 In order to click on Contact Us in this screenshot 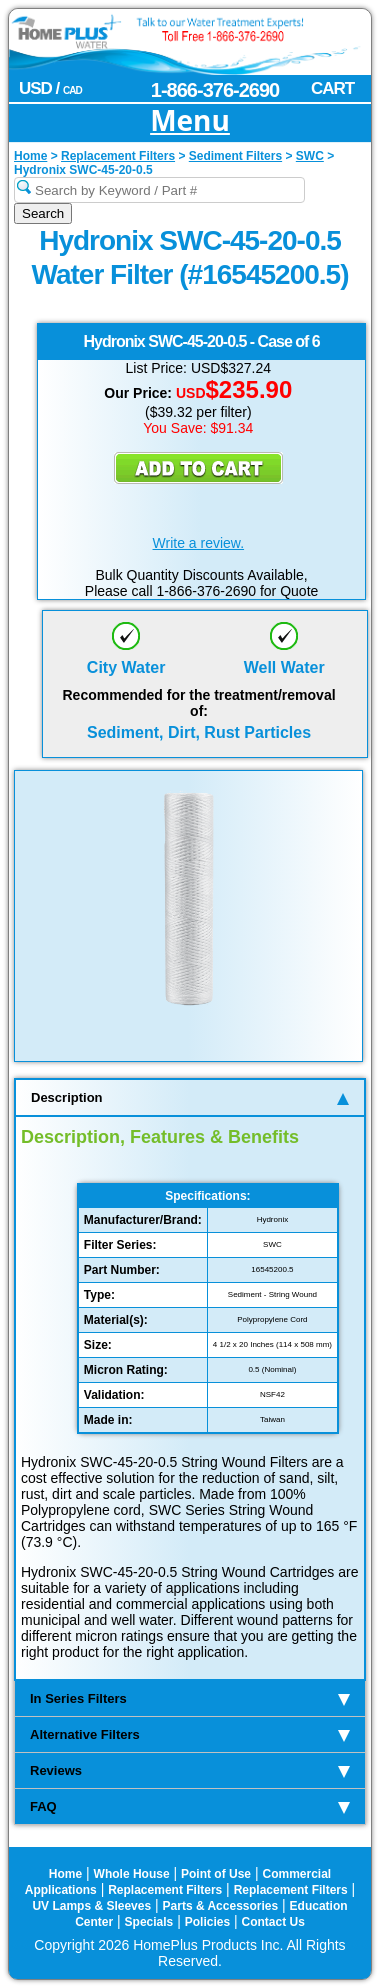, I will do `click(273, 1922)`.